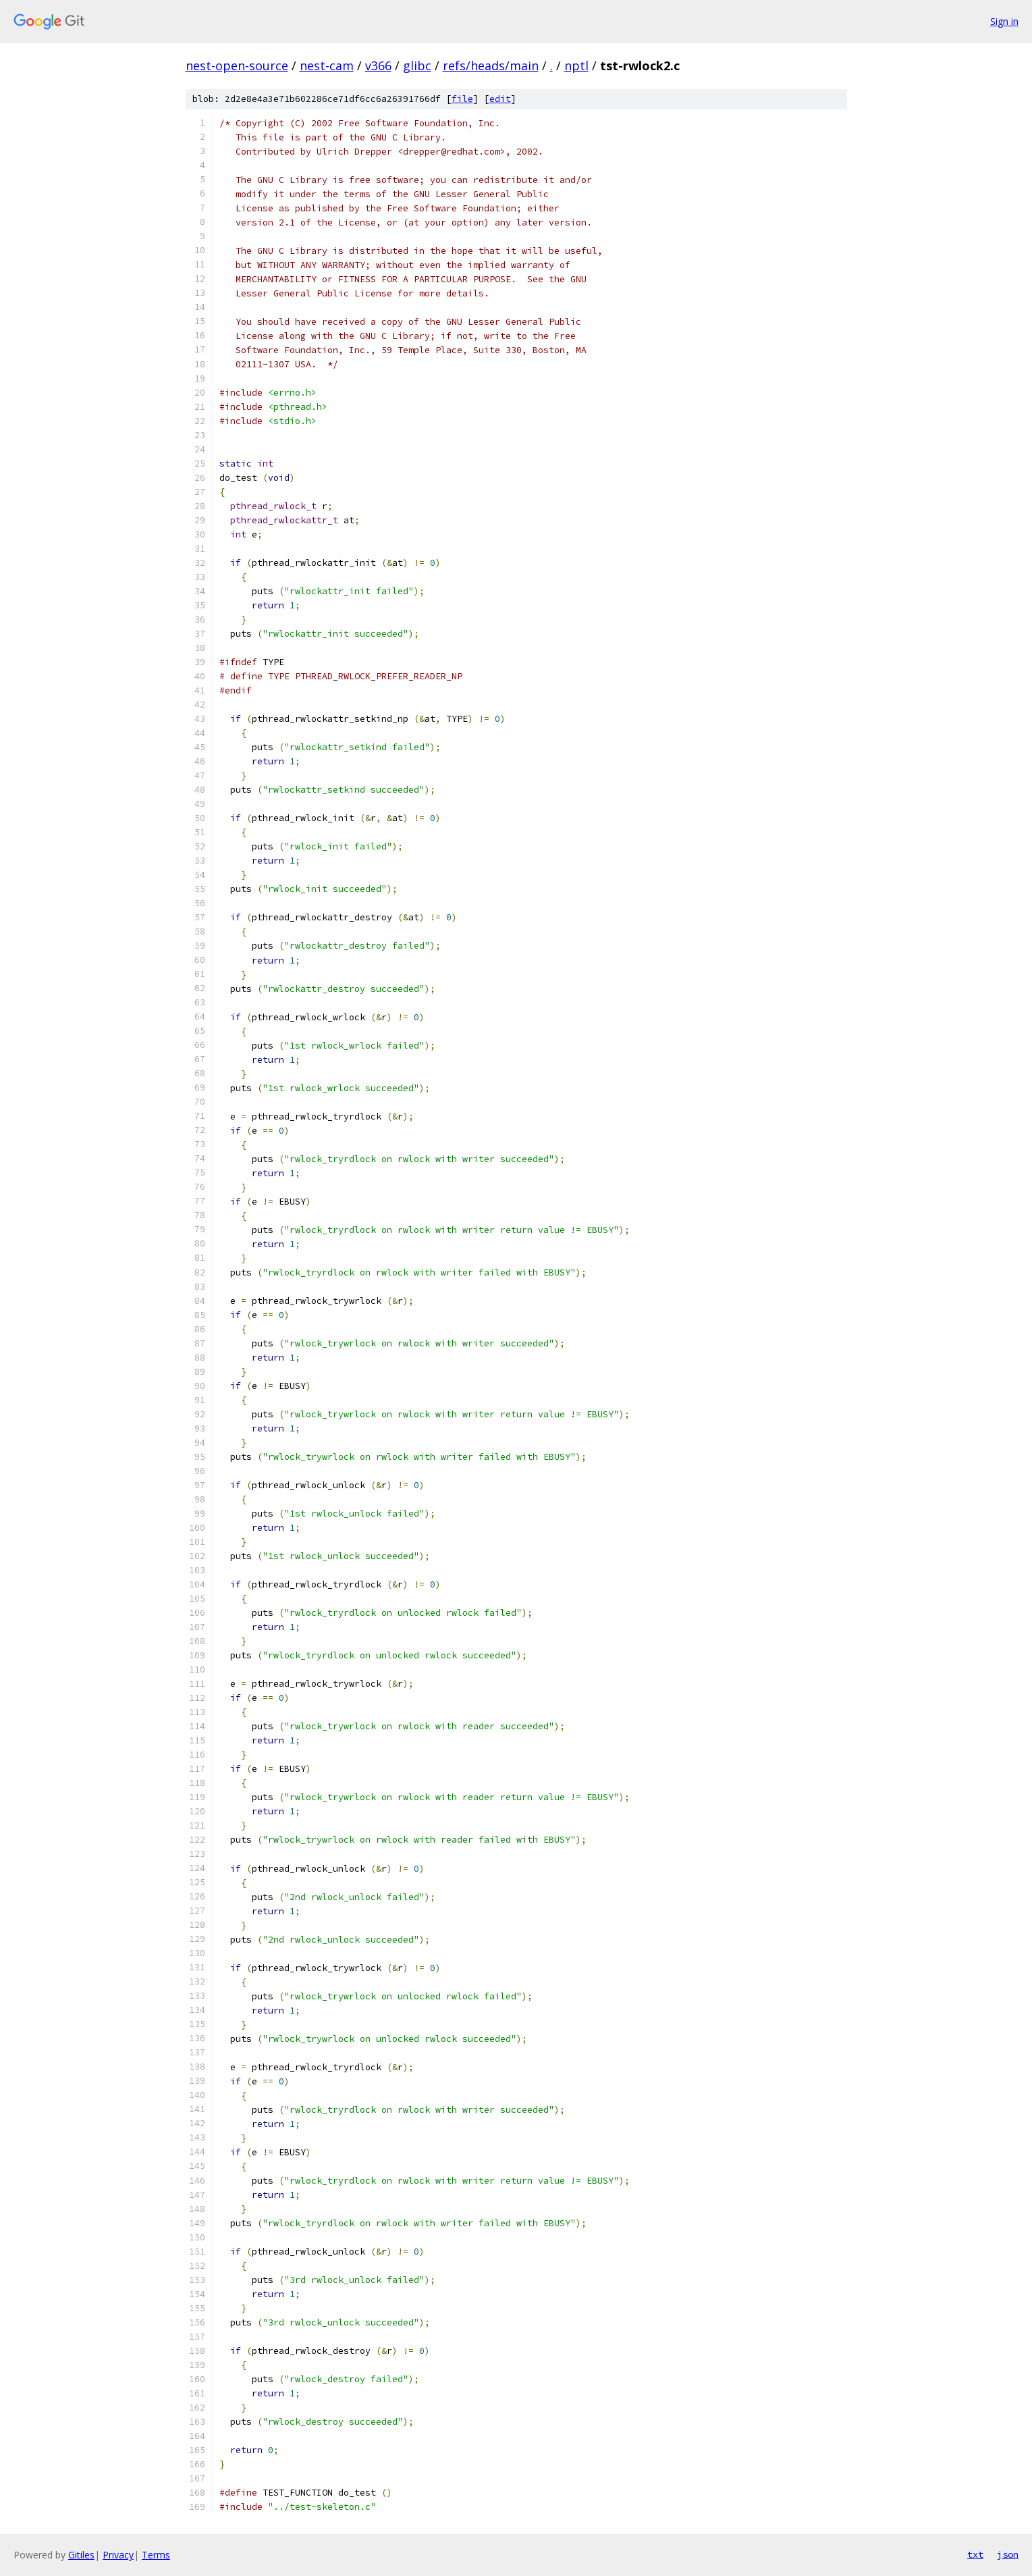 Image resolution: width=1032 pixels, height=2576 pixels. Describe the element at coordinates (975, 2554) in the screenshot. I see `txt` at that location.